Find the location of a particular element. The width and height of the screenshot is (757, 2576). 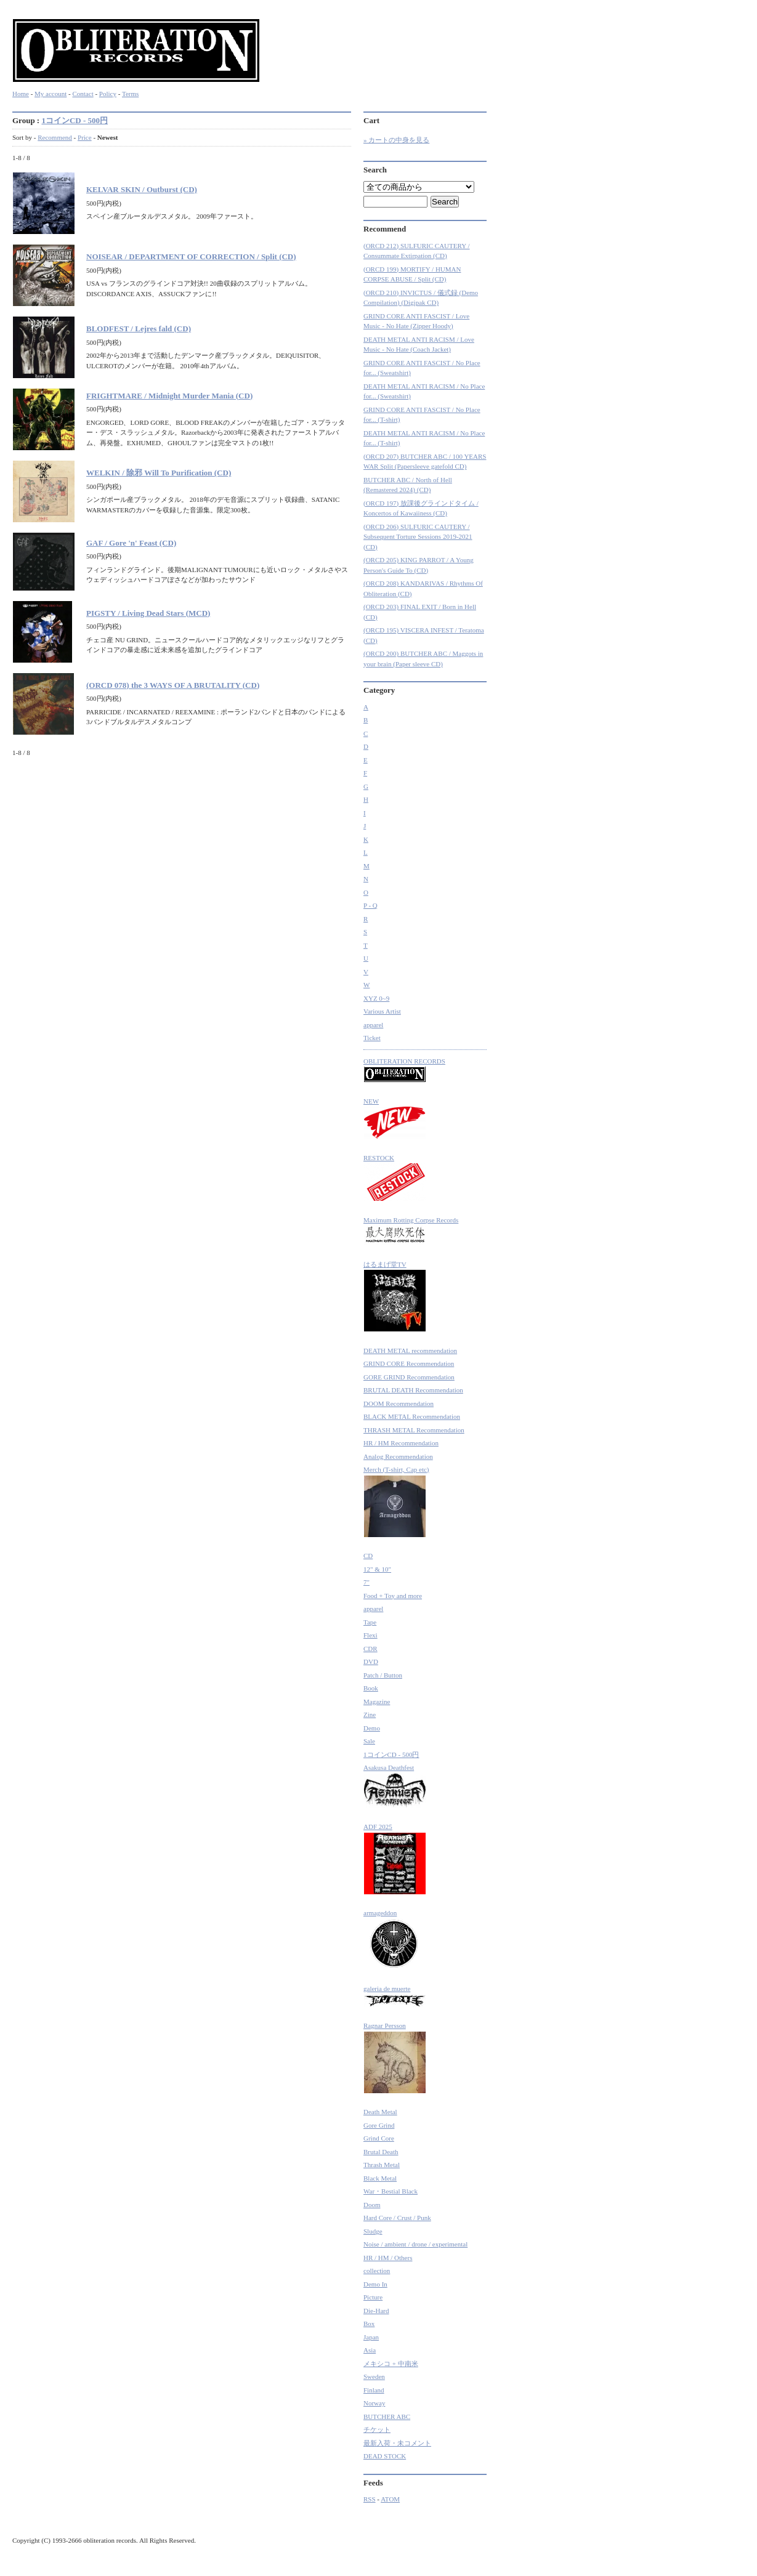

GRIND CORE Recommendation is located at coordinates (408, 1363).